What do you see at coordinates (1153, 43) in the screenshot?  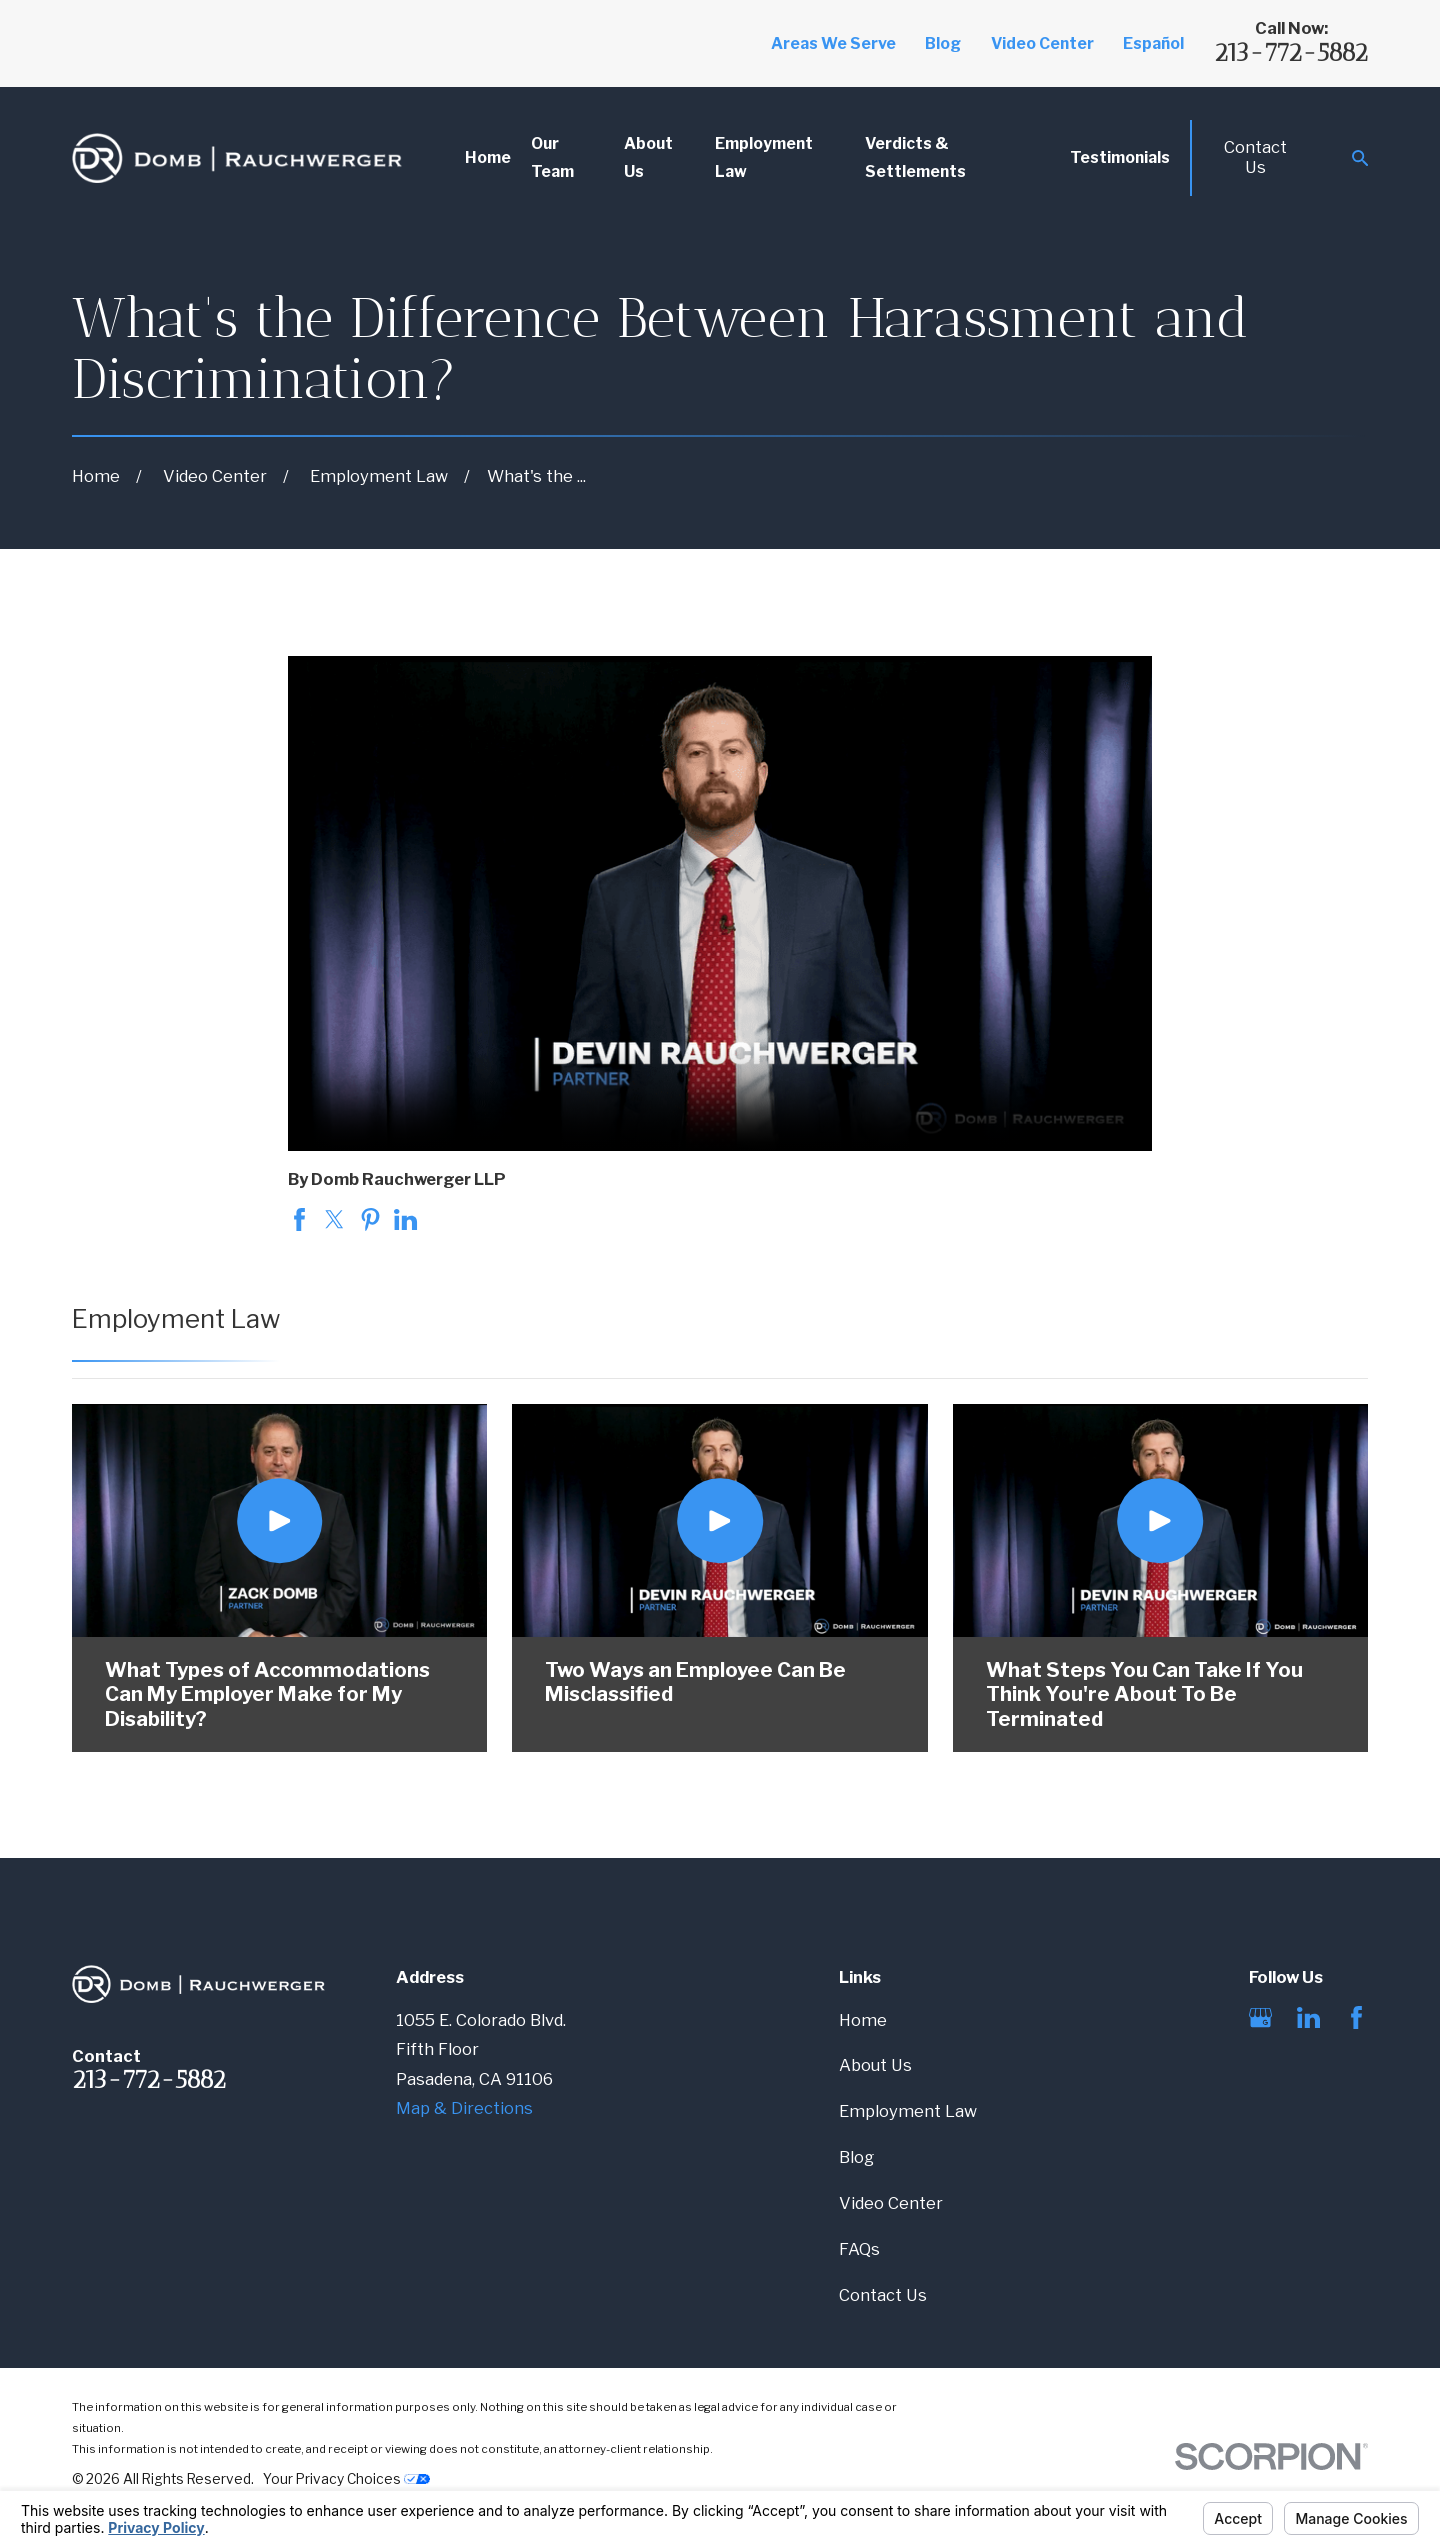 I see `Español` at bounding box center [1153, 43].